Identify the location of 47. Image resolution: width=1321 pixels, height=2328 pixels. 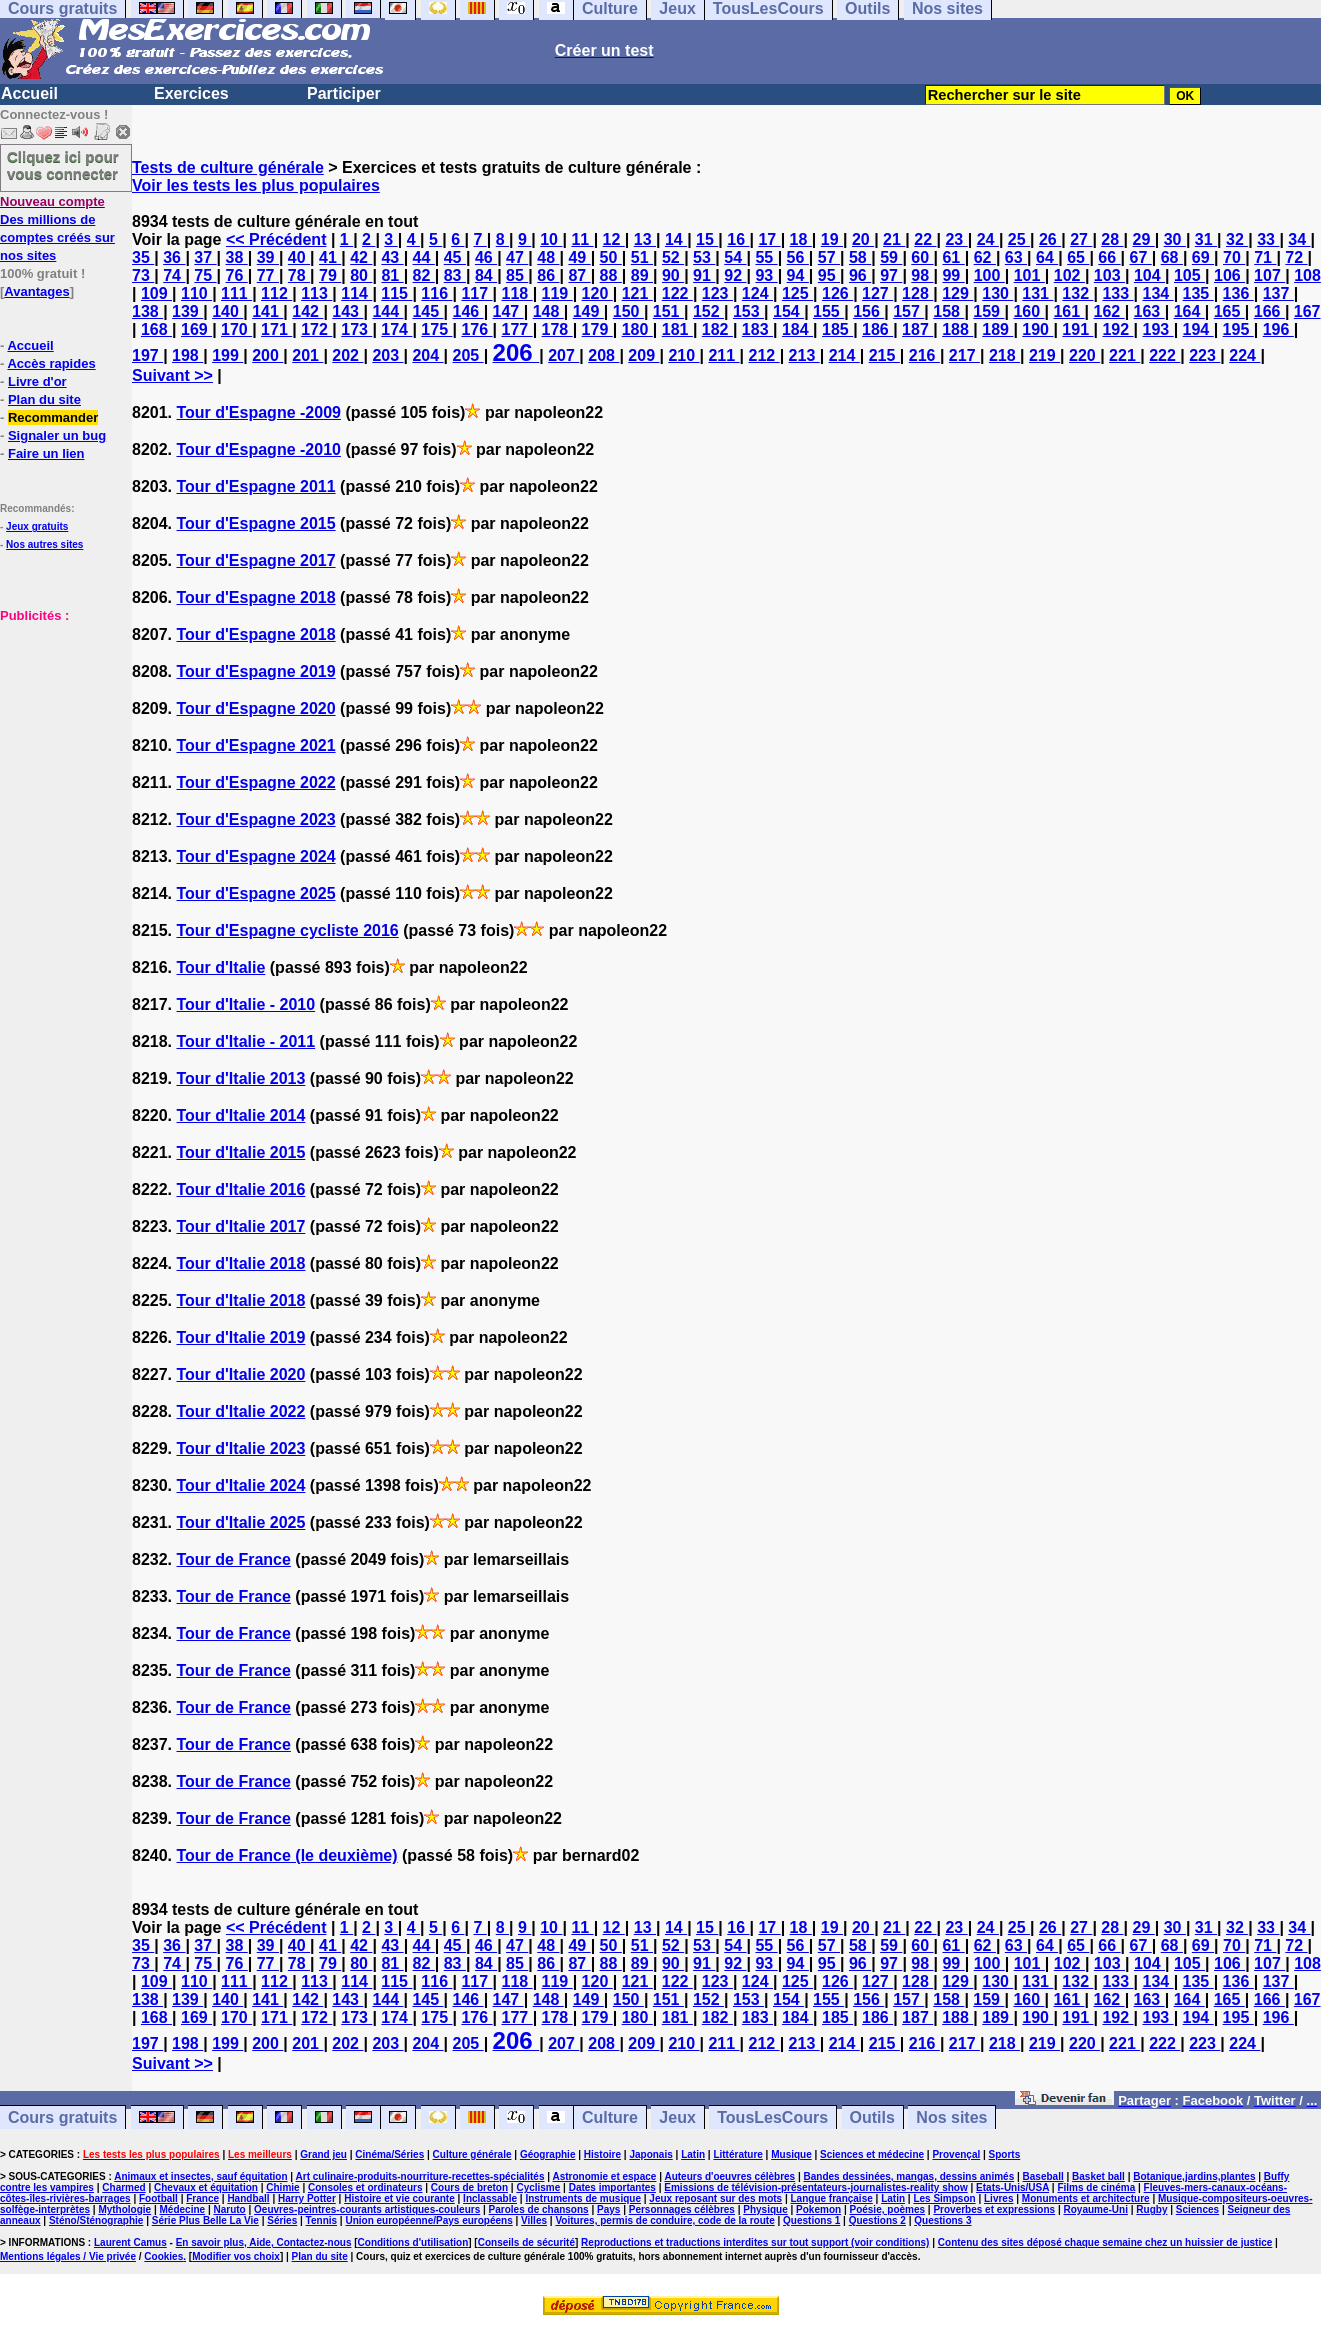
(517, 257).